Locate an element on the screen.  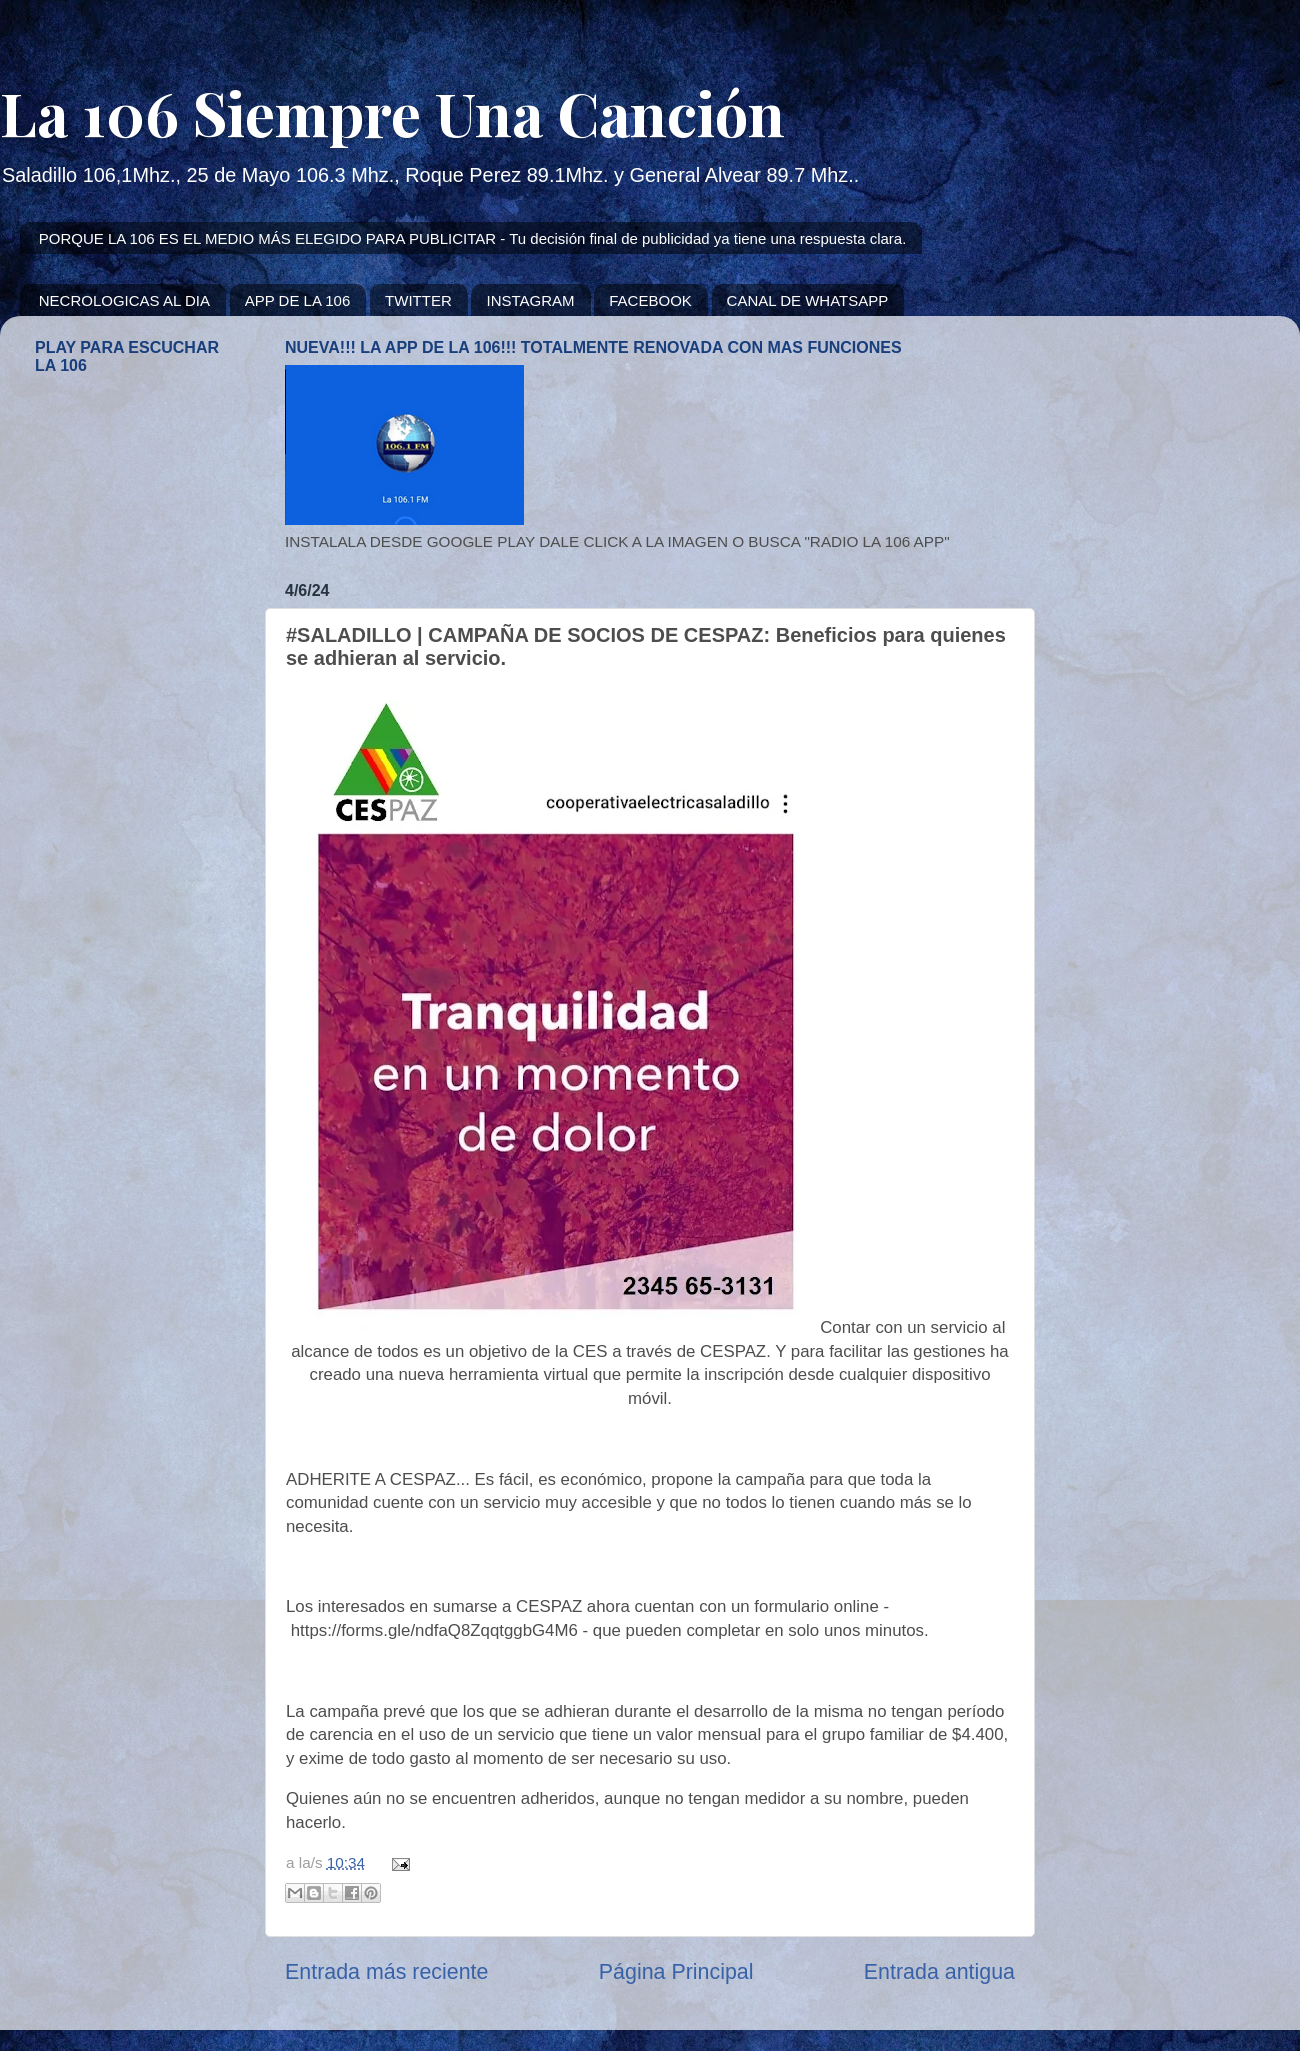
Entrada más reciente is located at coordinates (386, 1972).